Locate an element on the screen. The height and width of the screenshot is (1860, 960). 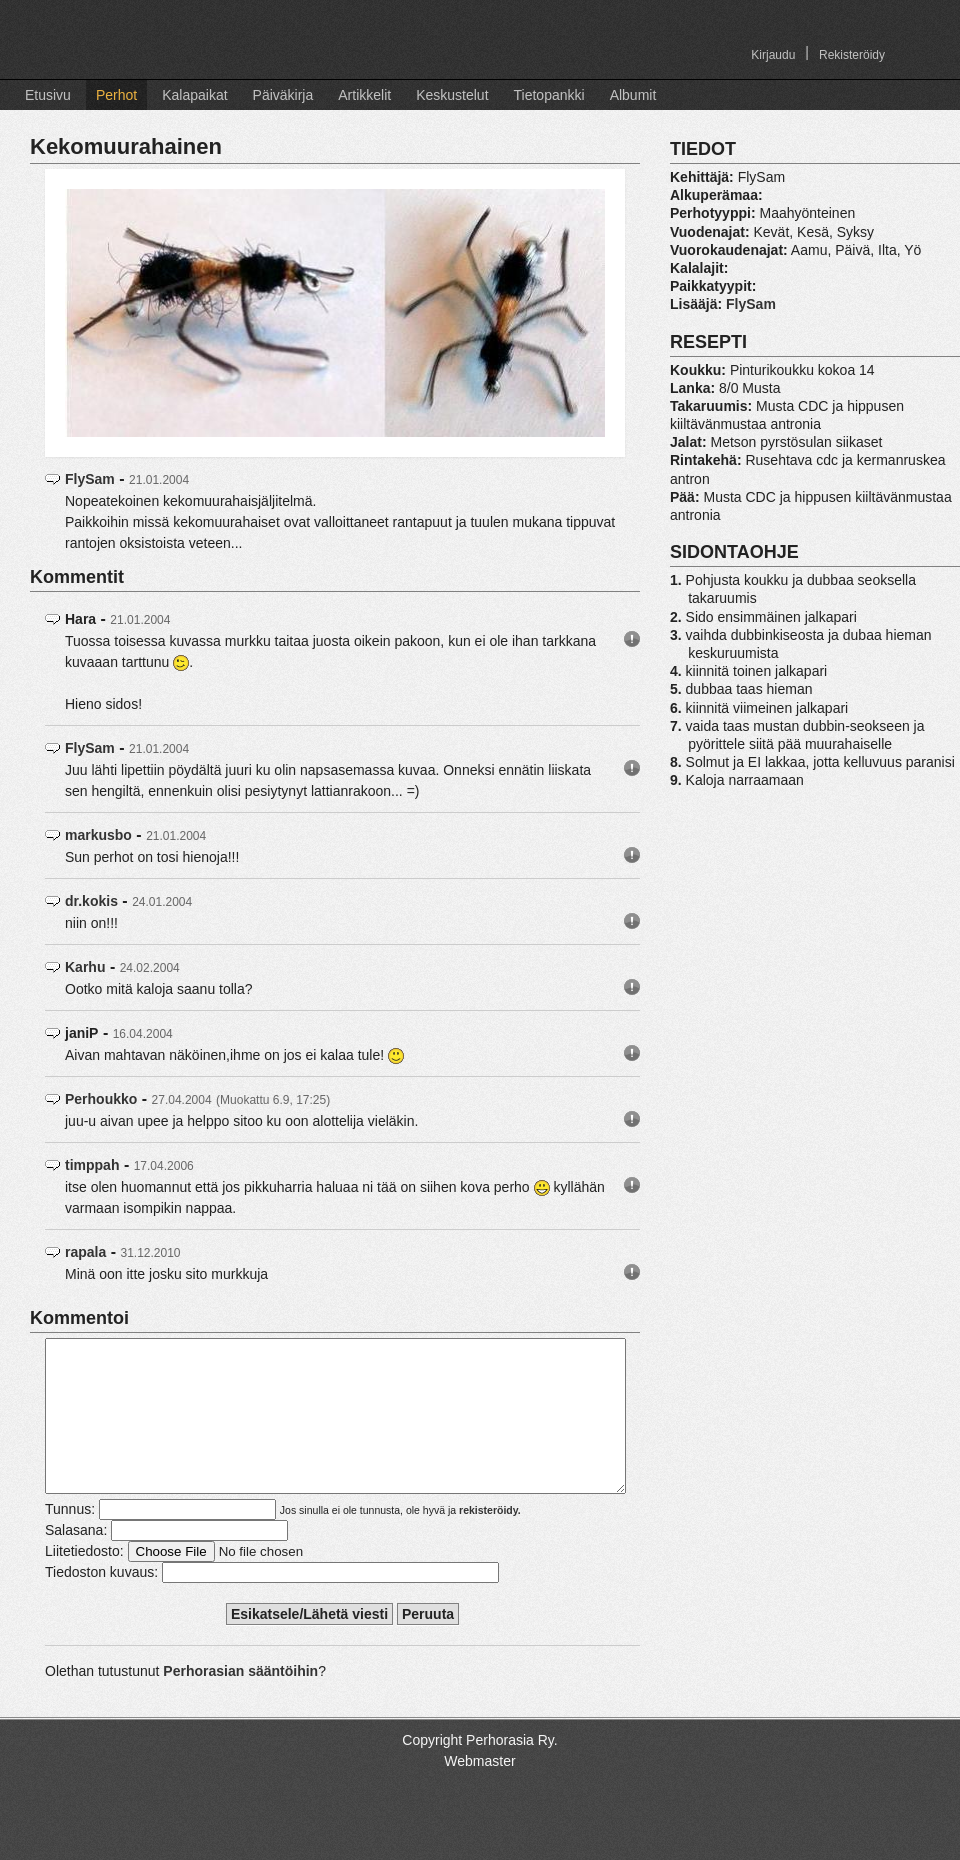
Liitetiedosto: is located at coordinates (84, 1581).